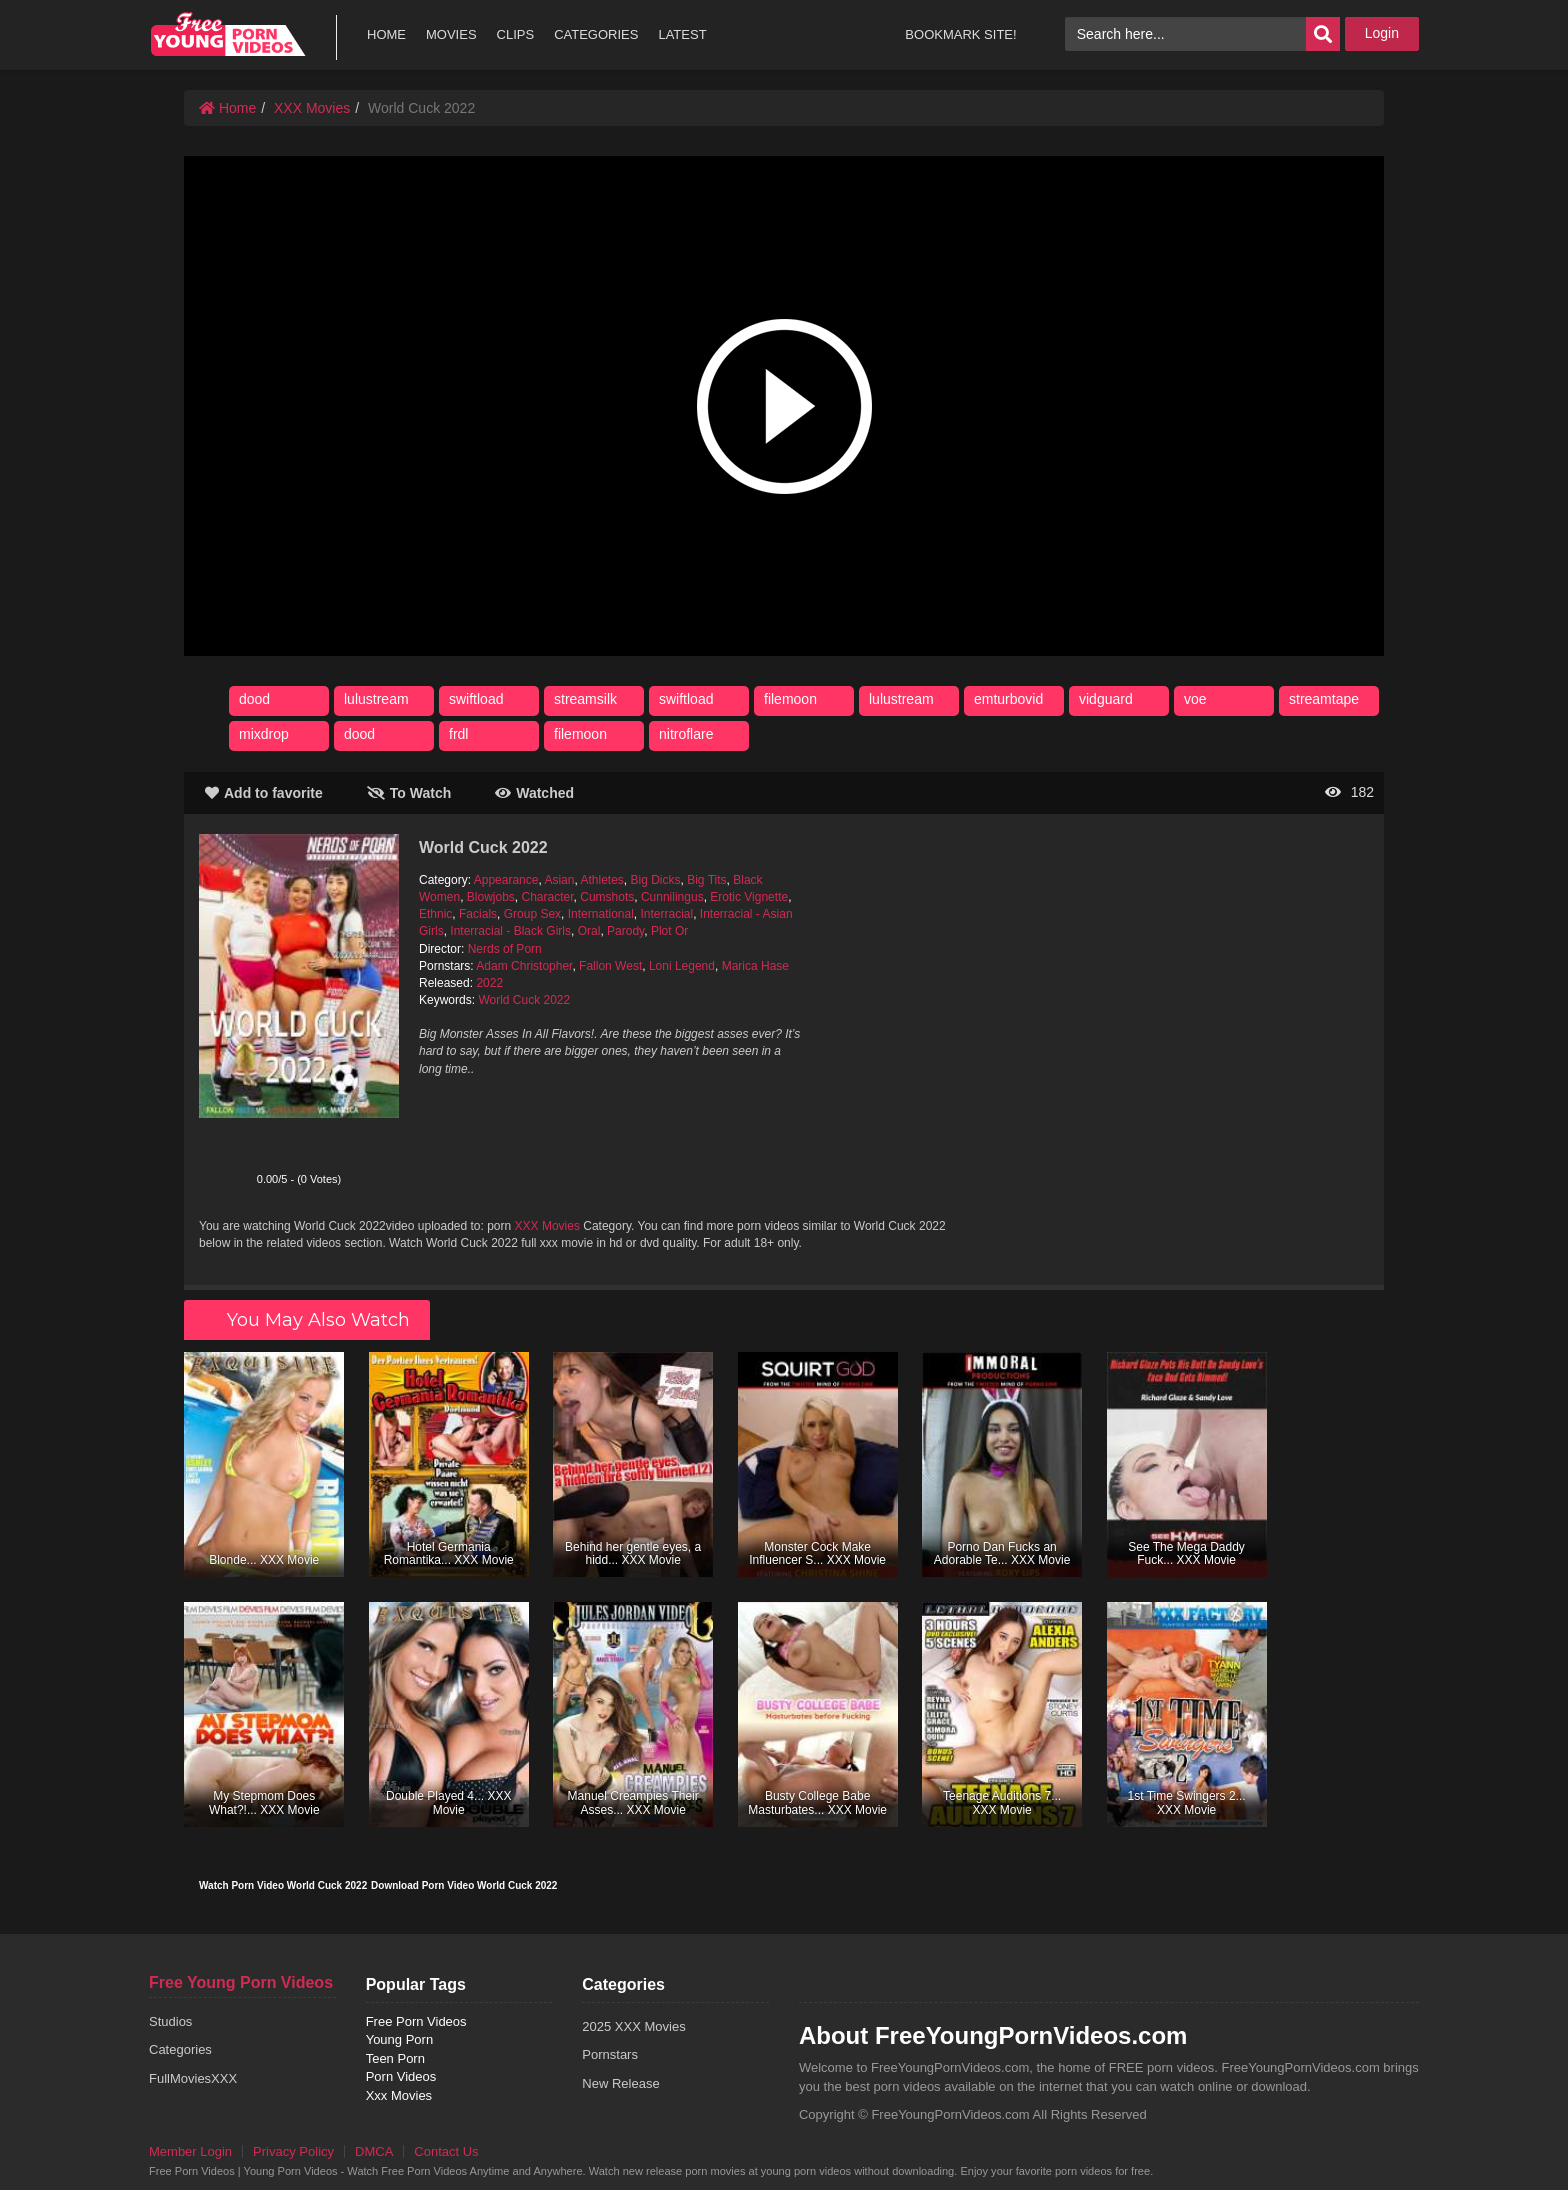 The height and width of the screenshot is (2190, 1568). What do you see at coordinates (532, 914) in the screenshot?
I see `Group Sex` at bounding box center [532, 914].